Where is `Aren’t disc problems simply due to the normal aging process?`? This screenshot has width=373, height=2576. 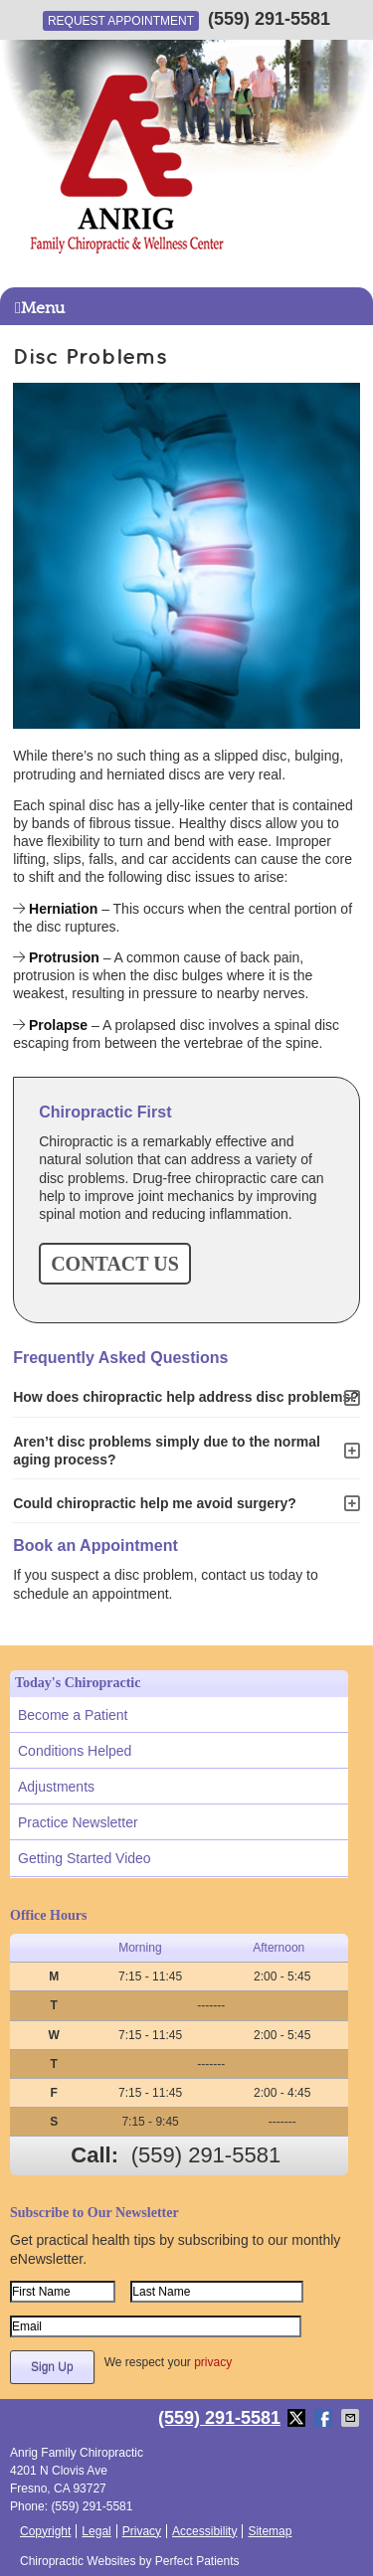 Aren’t disc problems simply due to the normal aging process? is located at coordinates (166, 1450).